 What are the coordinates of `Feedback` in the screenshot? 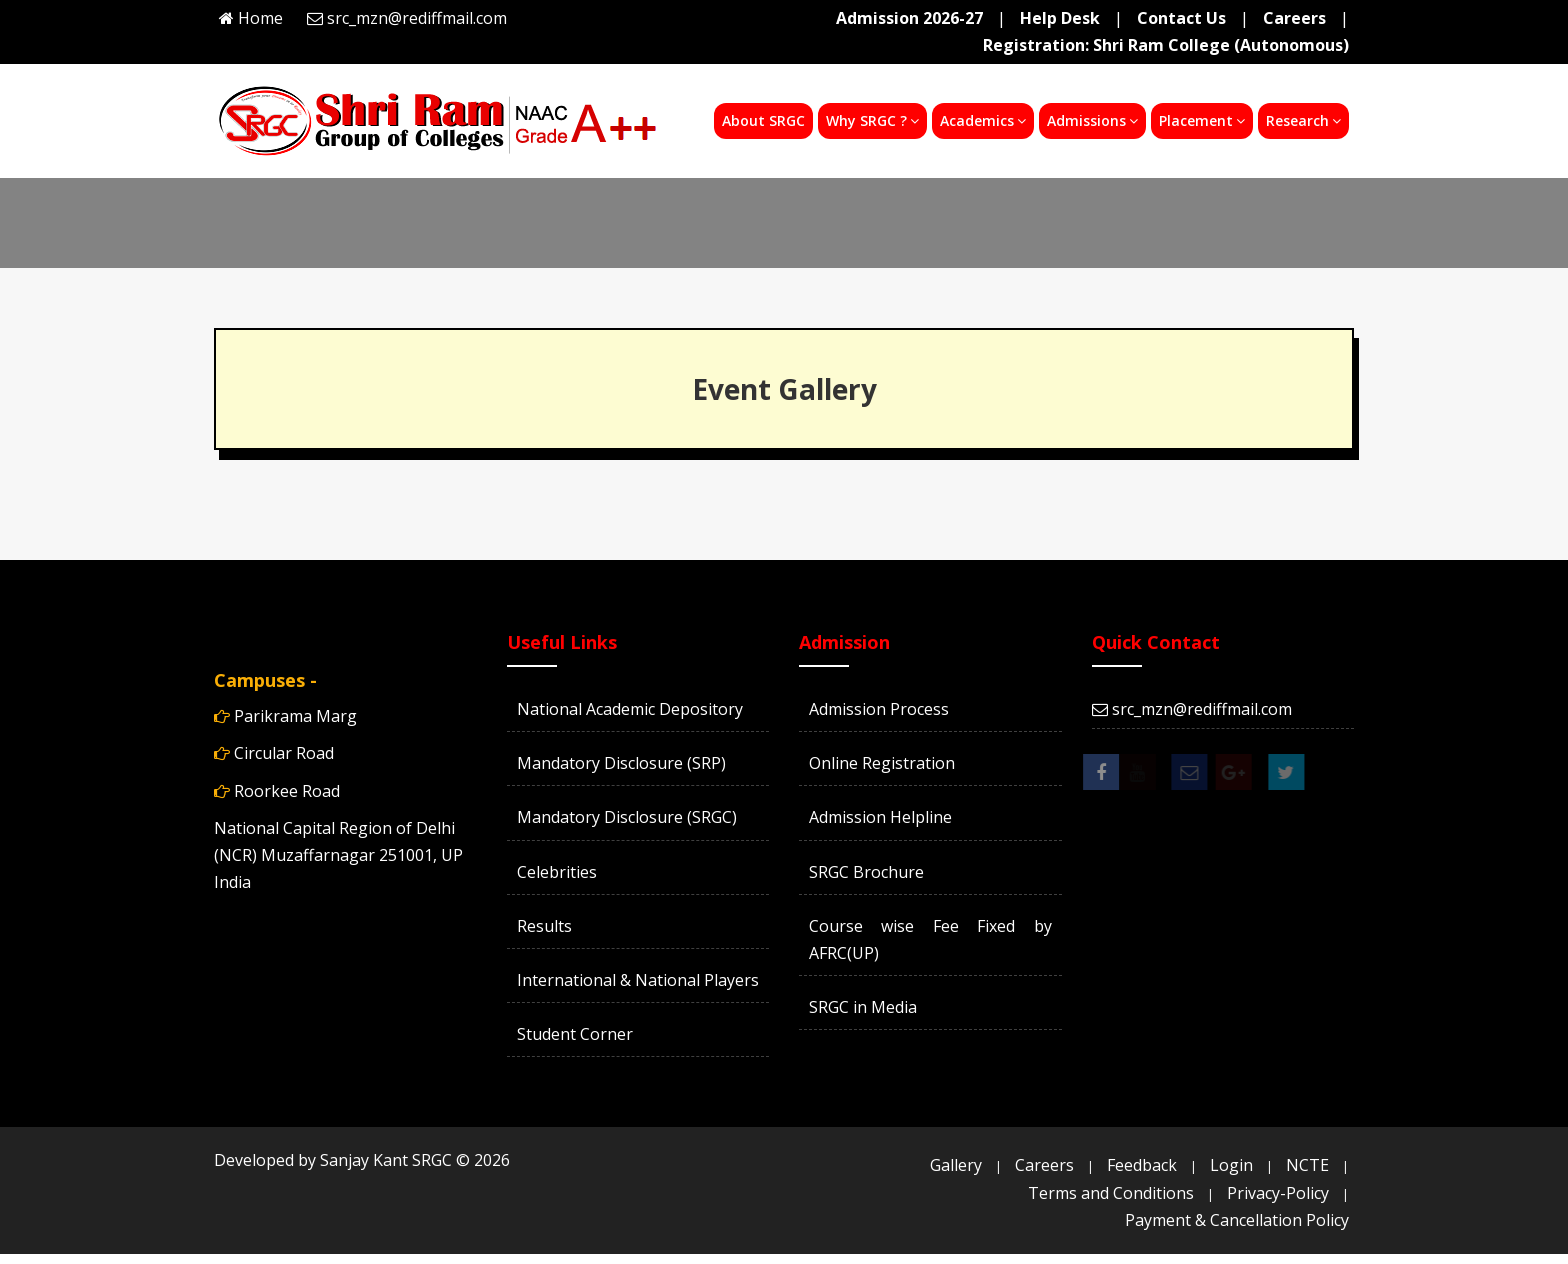 It's located at (1142, 1165).